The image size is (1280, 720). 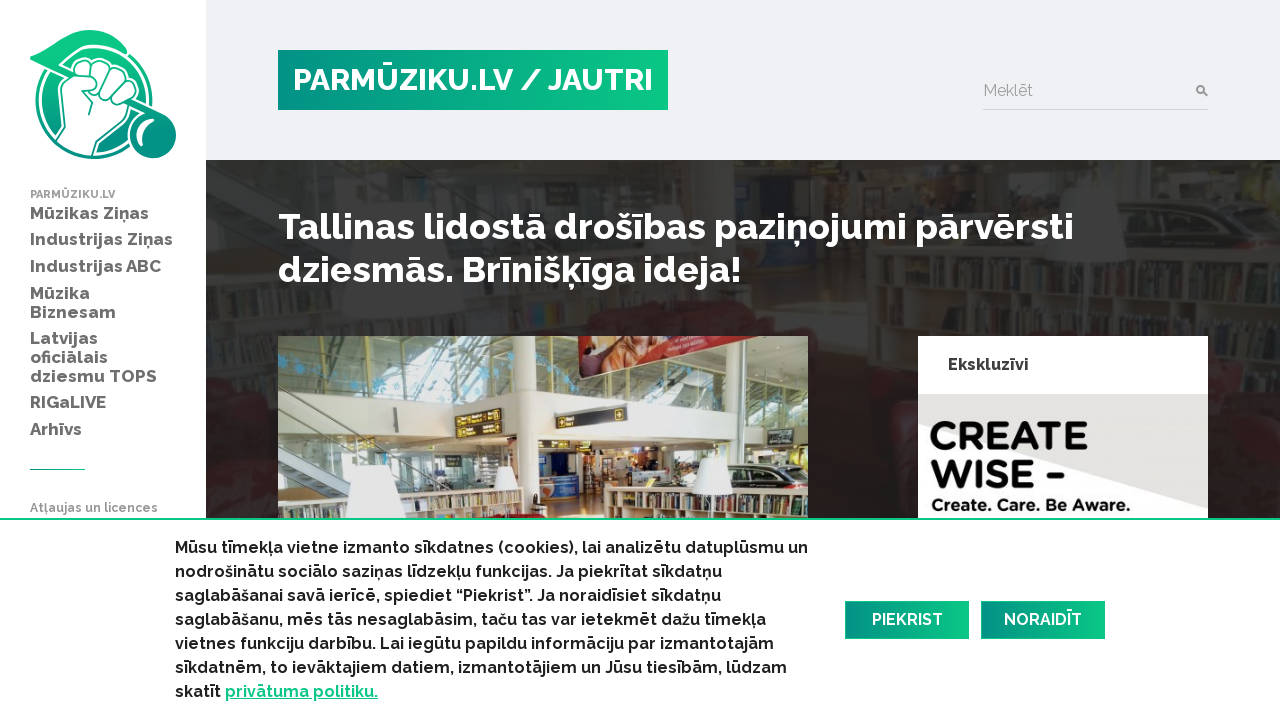 I want to click on Atļaujas un licences, so click(x=94, y=508).